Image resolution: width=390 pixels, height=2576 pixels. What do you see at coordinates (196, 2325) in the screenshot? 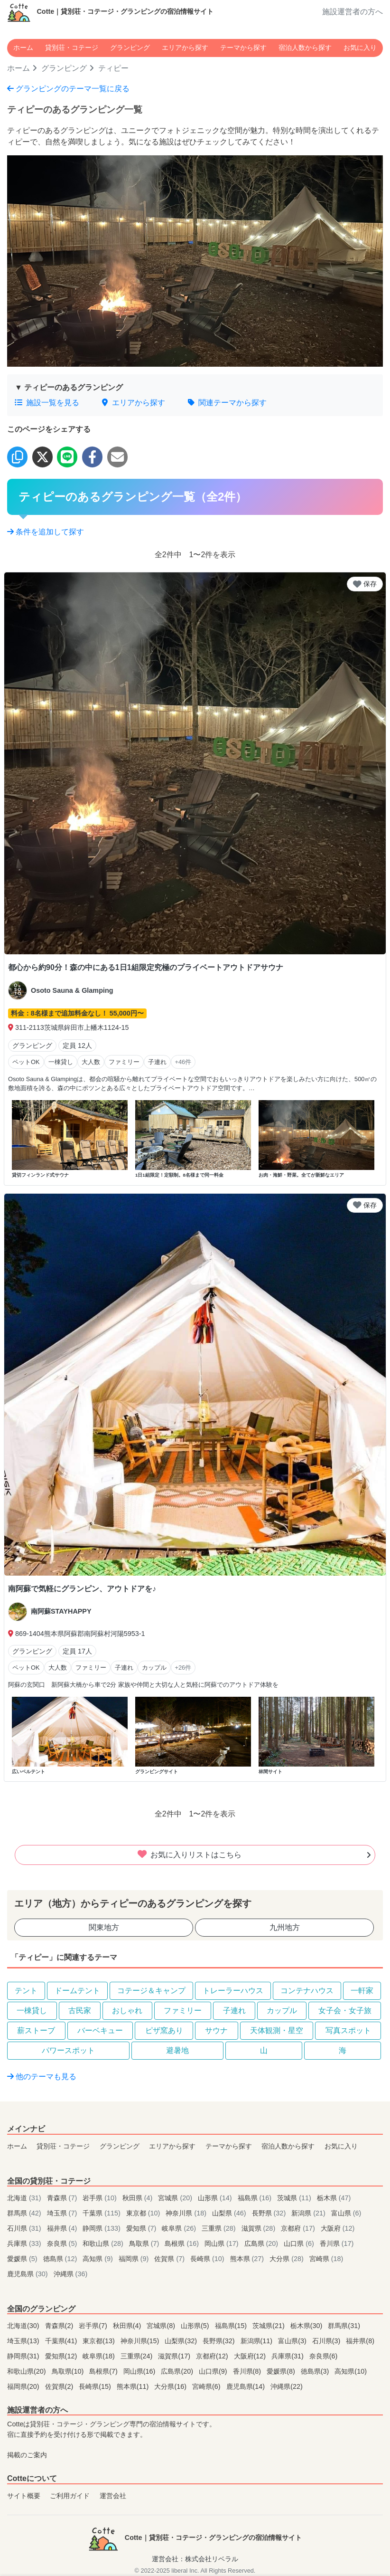
I see `山形県(5)` at bounding box center [196, 2325].